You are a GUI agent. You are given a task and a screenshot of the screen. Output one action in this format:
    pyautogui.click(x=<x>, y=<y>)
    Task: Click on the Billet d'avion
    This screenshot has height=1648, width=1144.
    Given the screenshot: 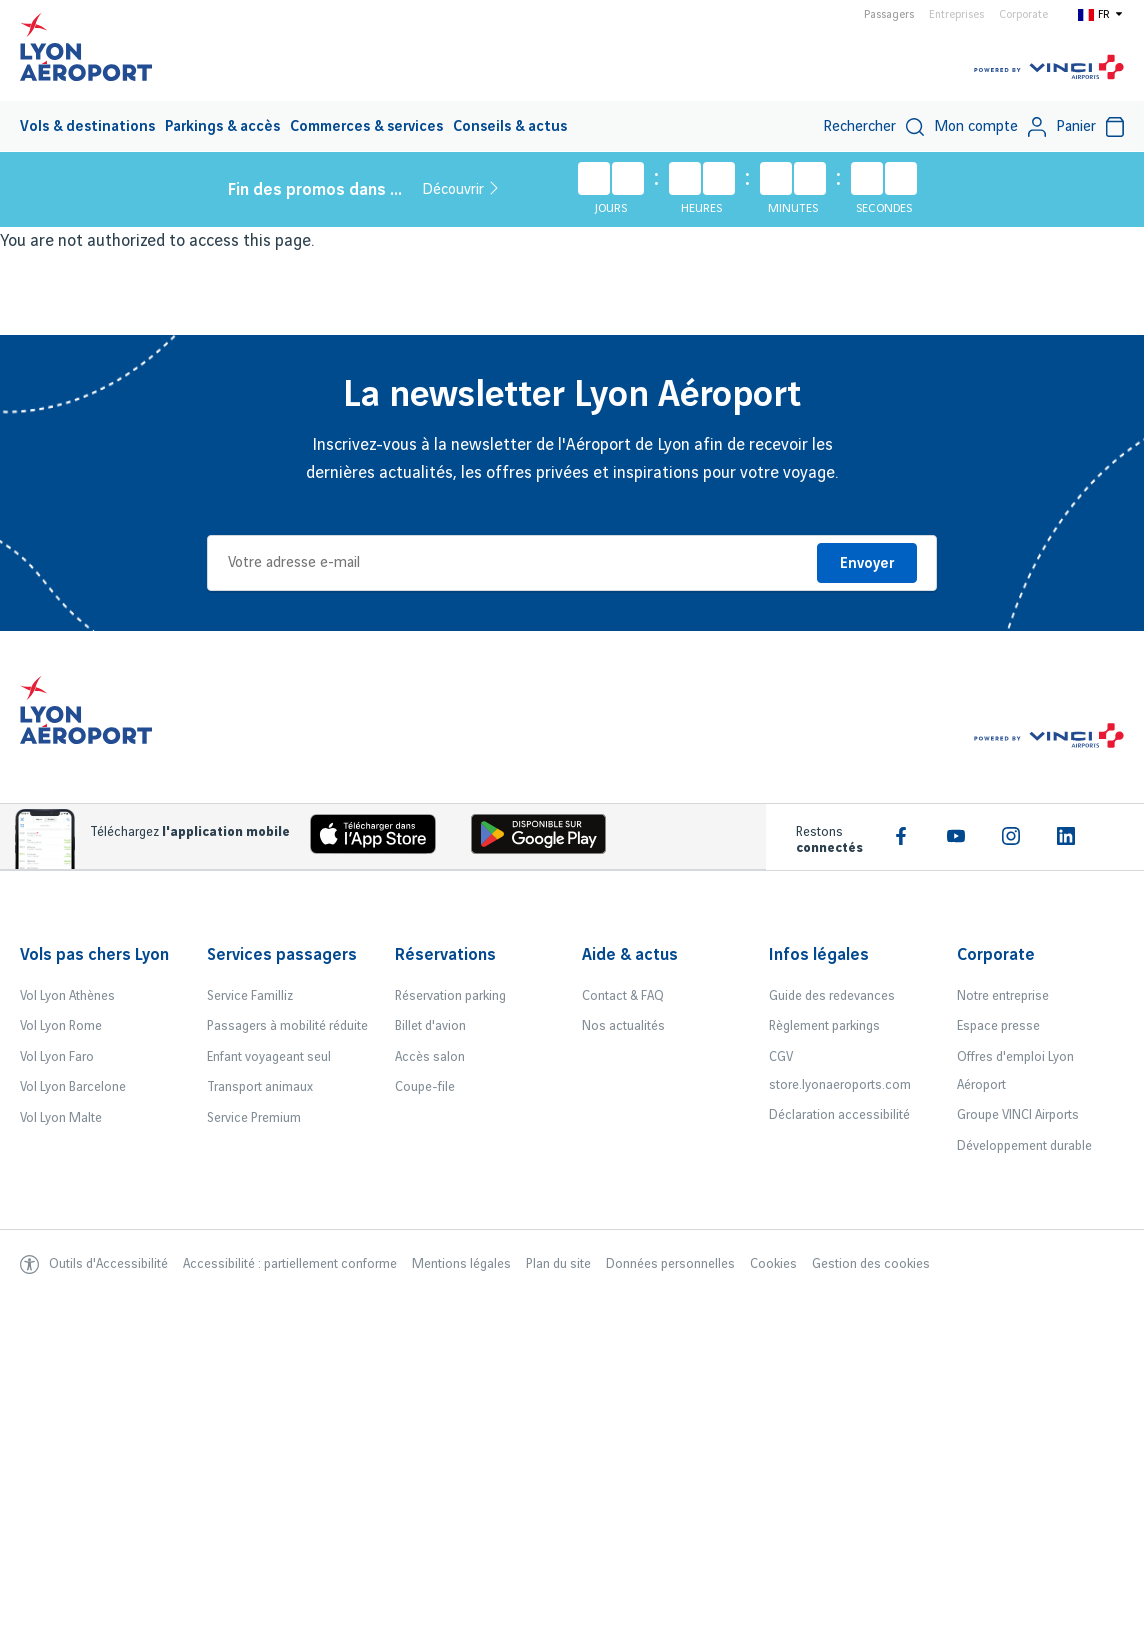 What is the action you would take?
    pyautogui.click(x=430, y=1026)
    